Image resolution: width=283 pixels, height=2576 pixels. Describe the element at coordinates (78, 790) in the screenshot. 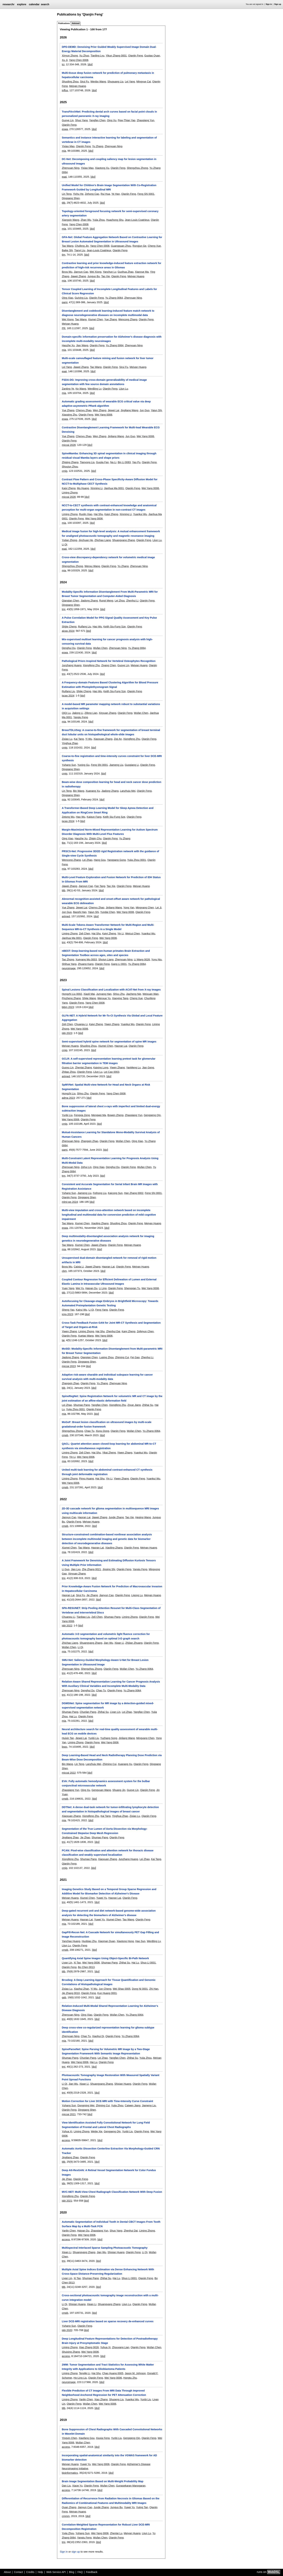

I see `Bin Wang` at that location.